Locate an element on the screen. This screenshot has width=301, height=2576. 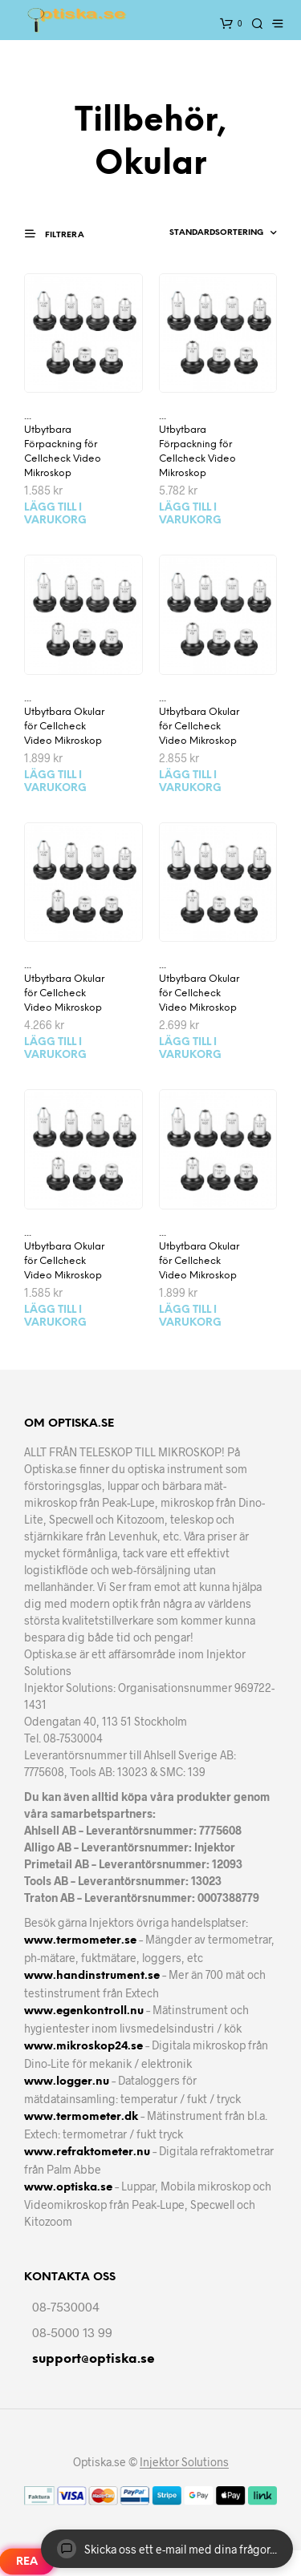
www.mikroskop24.se is located at coordinates (83, 2047).